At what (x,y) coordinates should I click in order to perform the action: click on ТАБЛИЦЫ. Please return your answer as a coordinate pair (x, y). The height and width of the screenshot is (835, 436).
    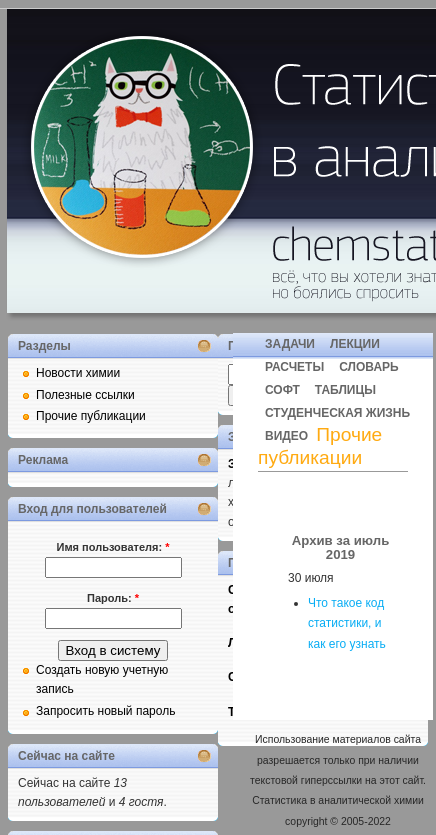
    Looking at the image, I should click on (345, 390).